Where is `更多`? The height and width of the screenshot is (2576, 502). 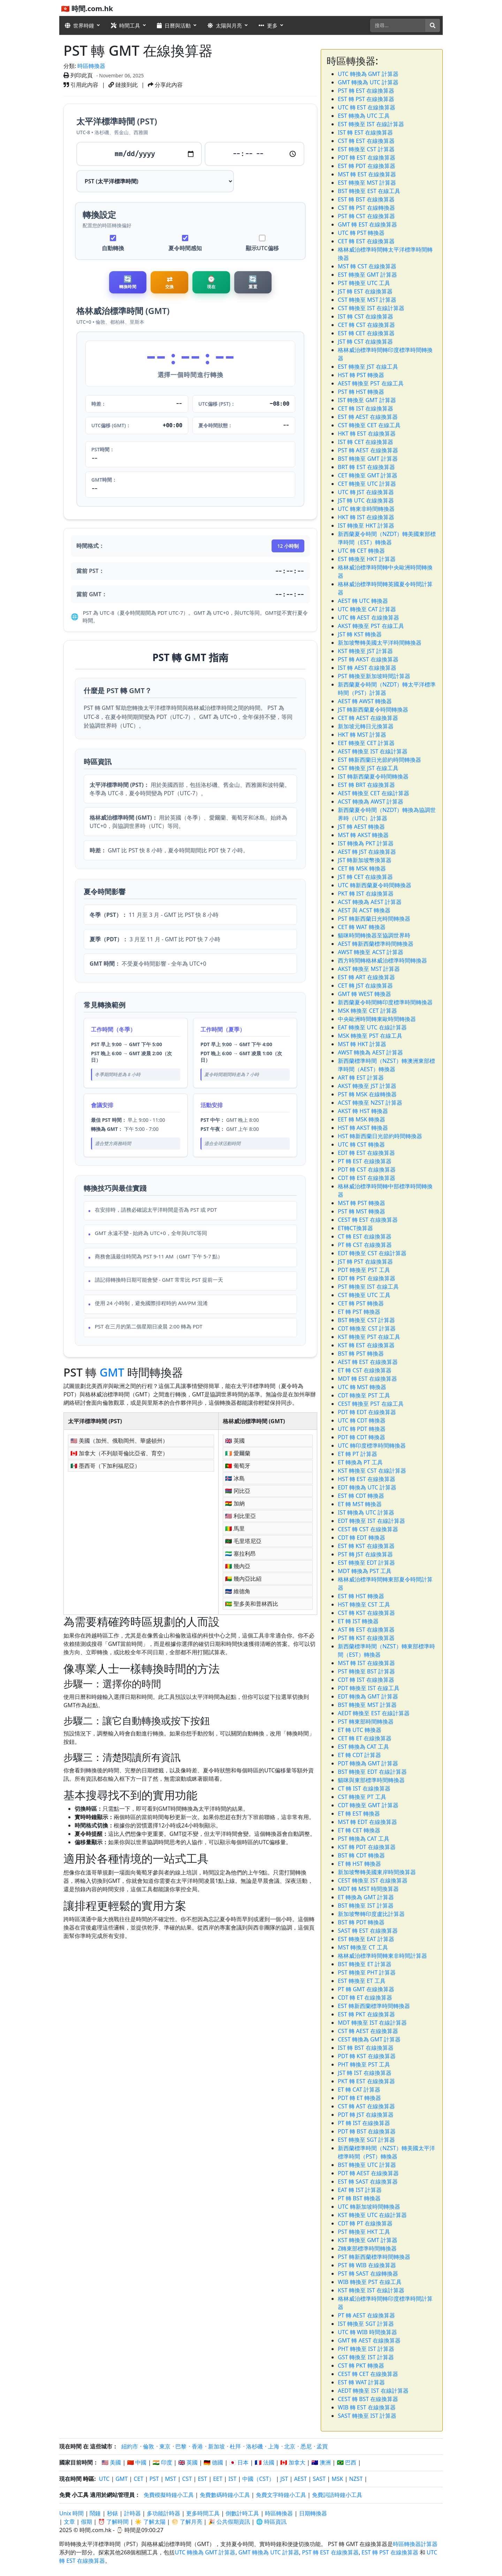 更多 is located at coordinates (268, 25).